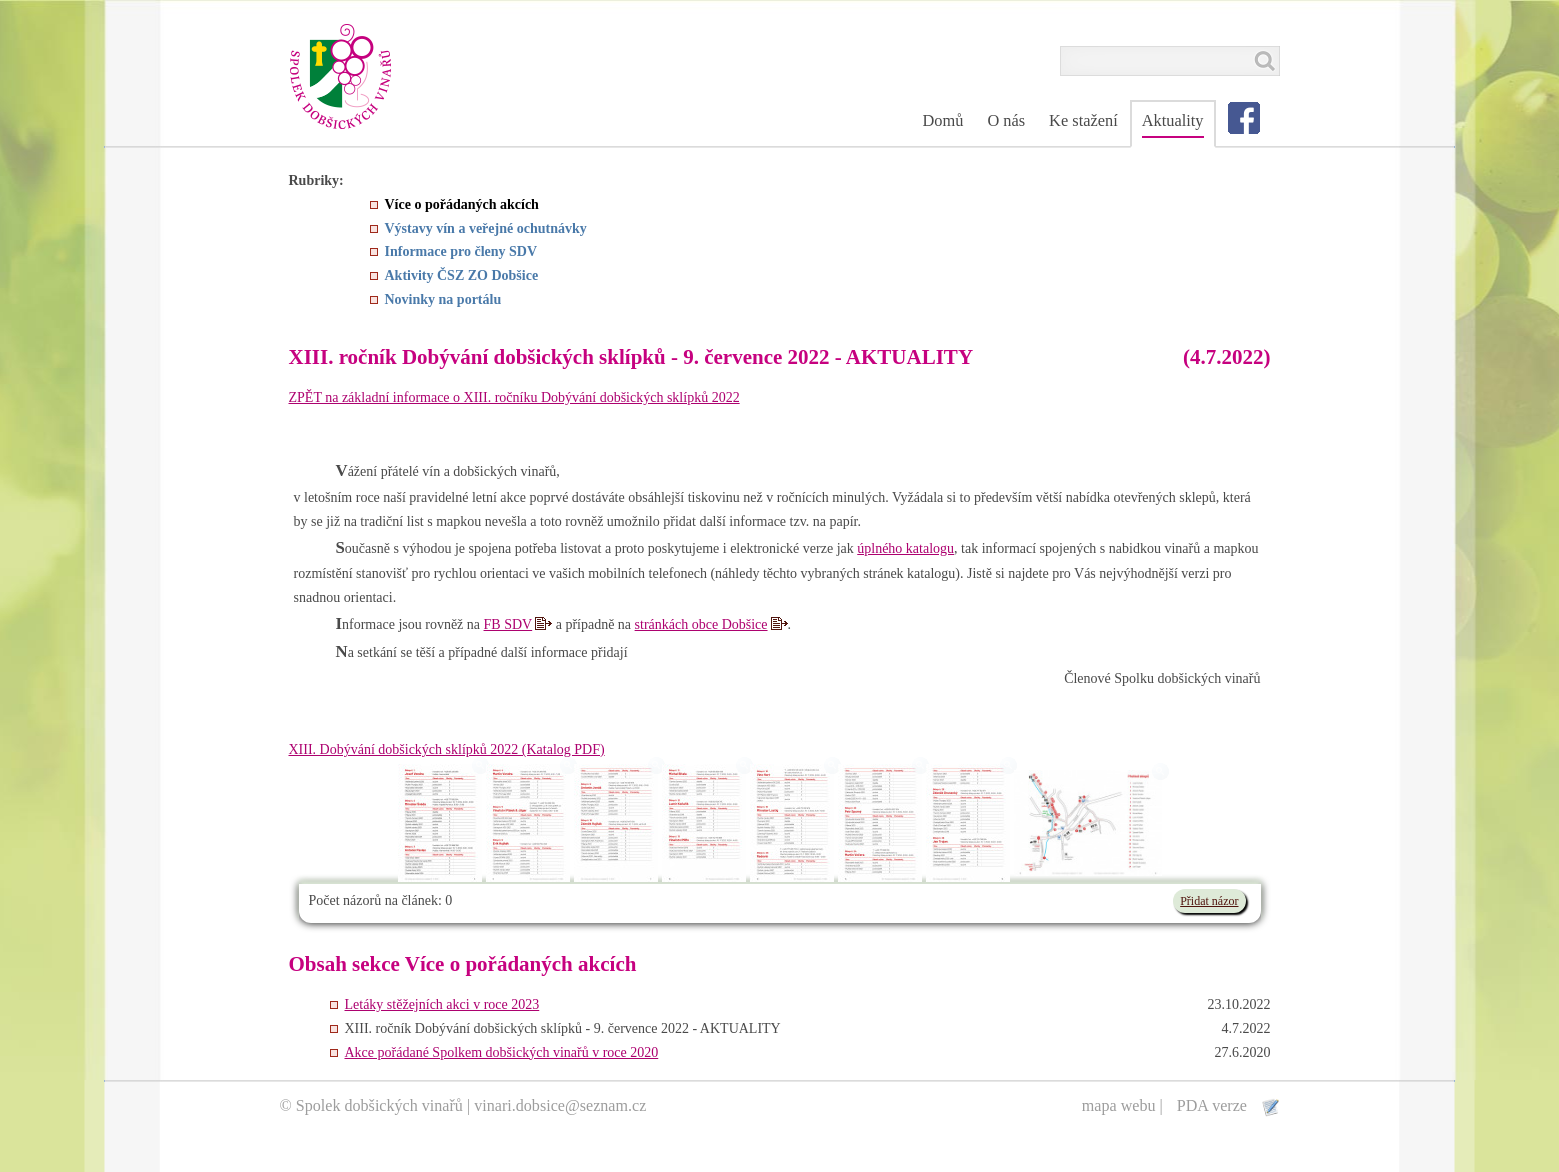  What do you see at coordinates (942, 120) in the screenshot?
I see `Domů` at bounding box center [942, 120].